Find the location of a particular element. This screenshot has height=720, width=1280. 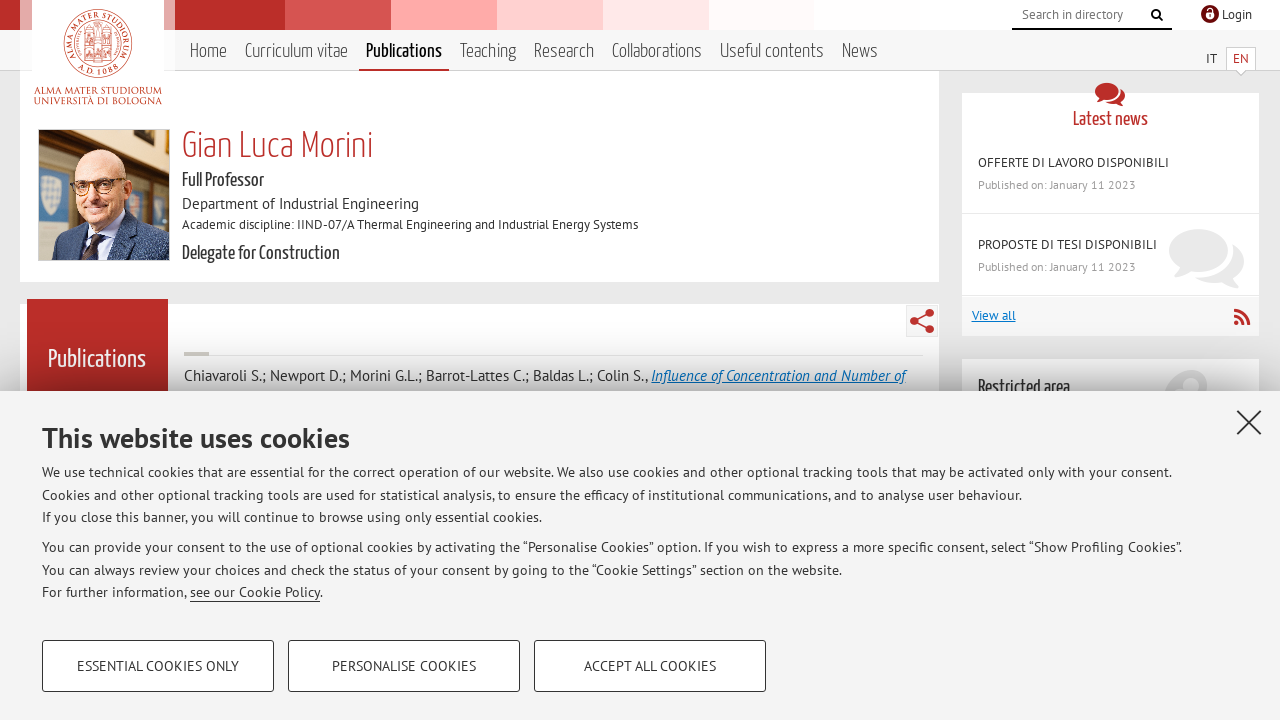

Curriculum vitae is located at coordinates (296, 51).